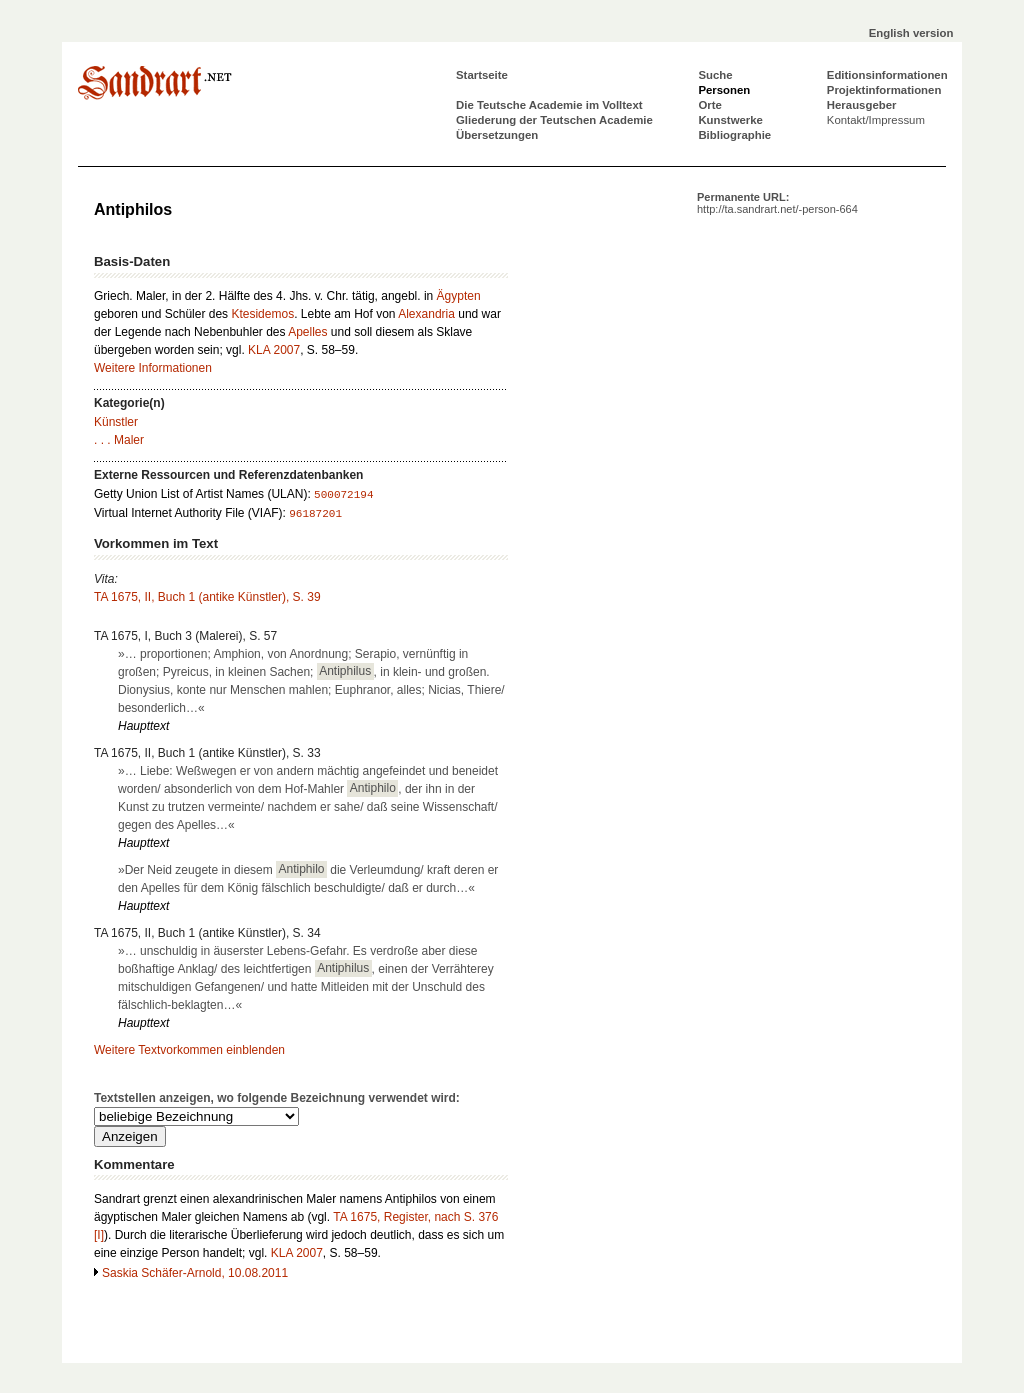 This screenshot has height=1393, width=1024. What do you see at coordinates (426, 314) in the screenshot?
I see `Alexandria` at bounding box center [426, 314].